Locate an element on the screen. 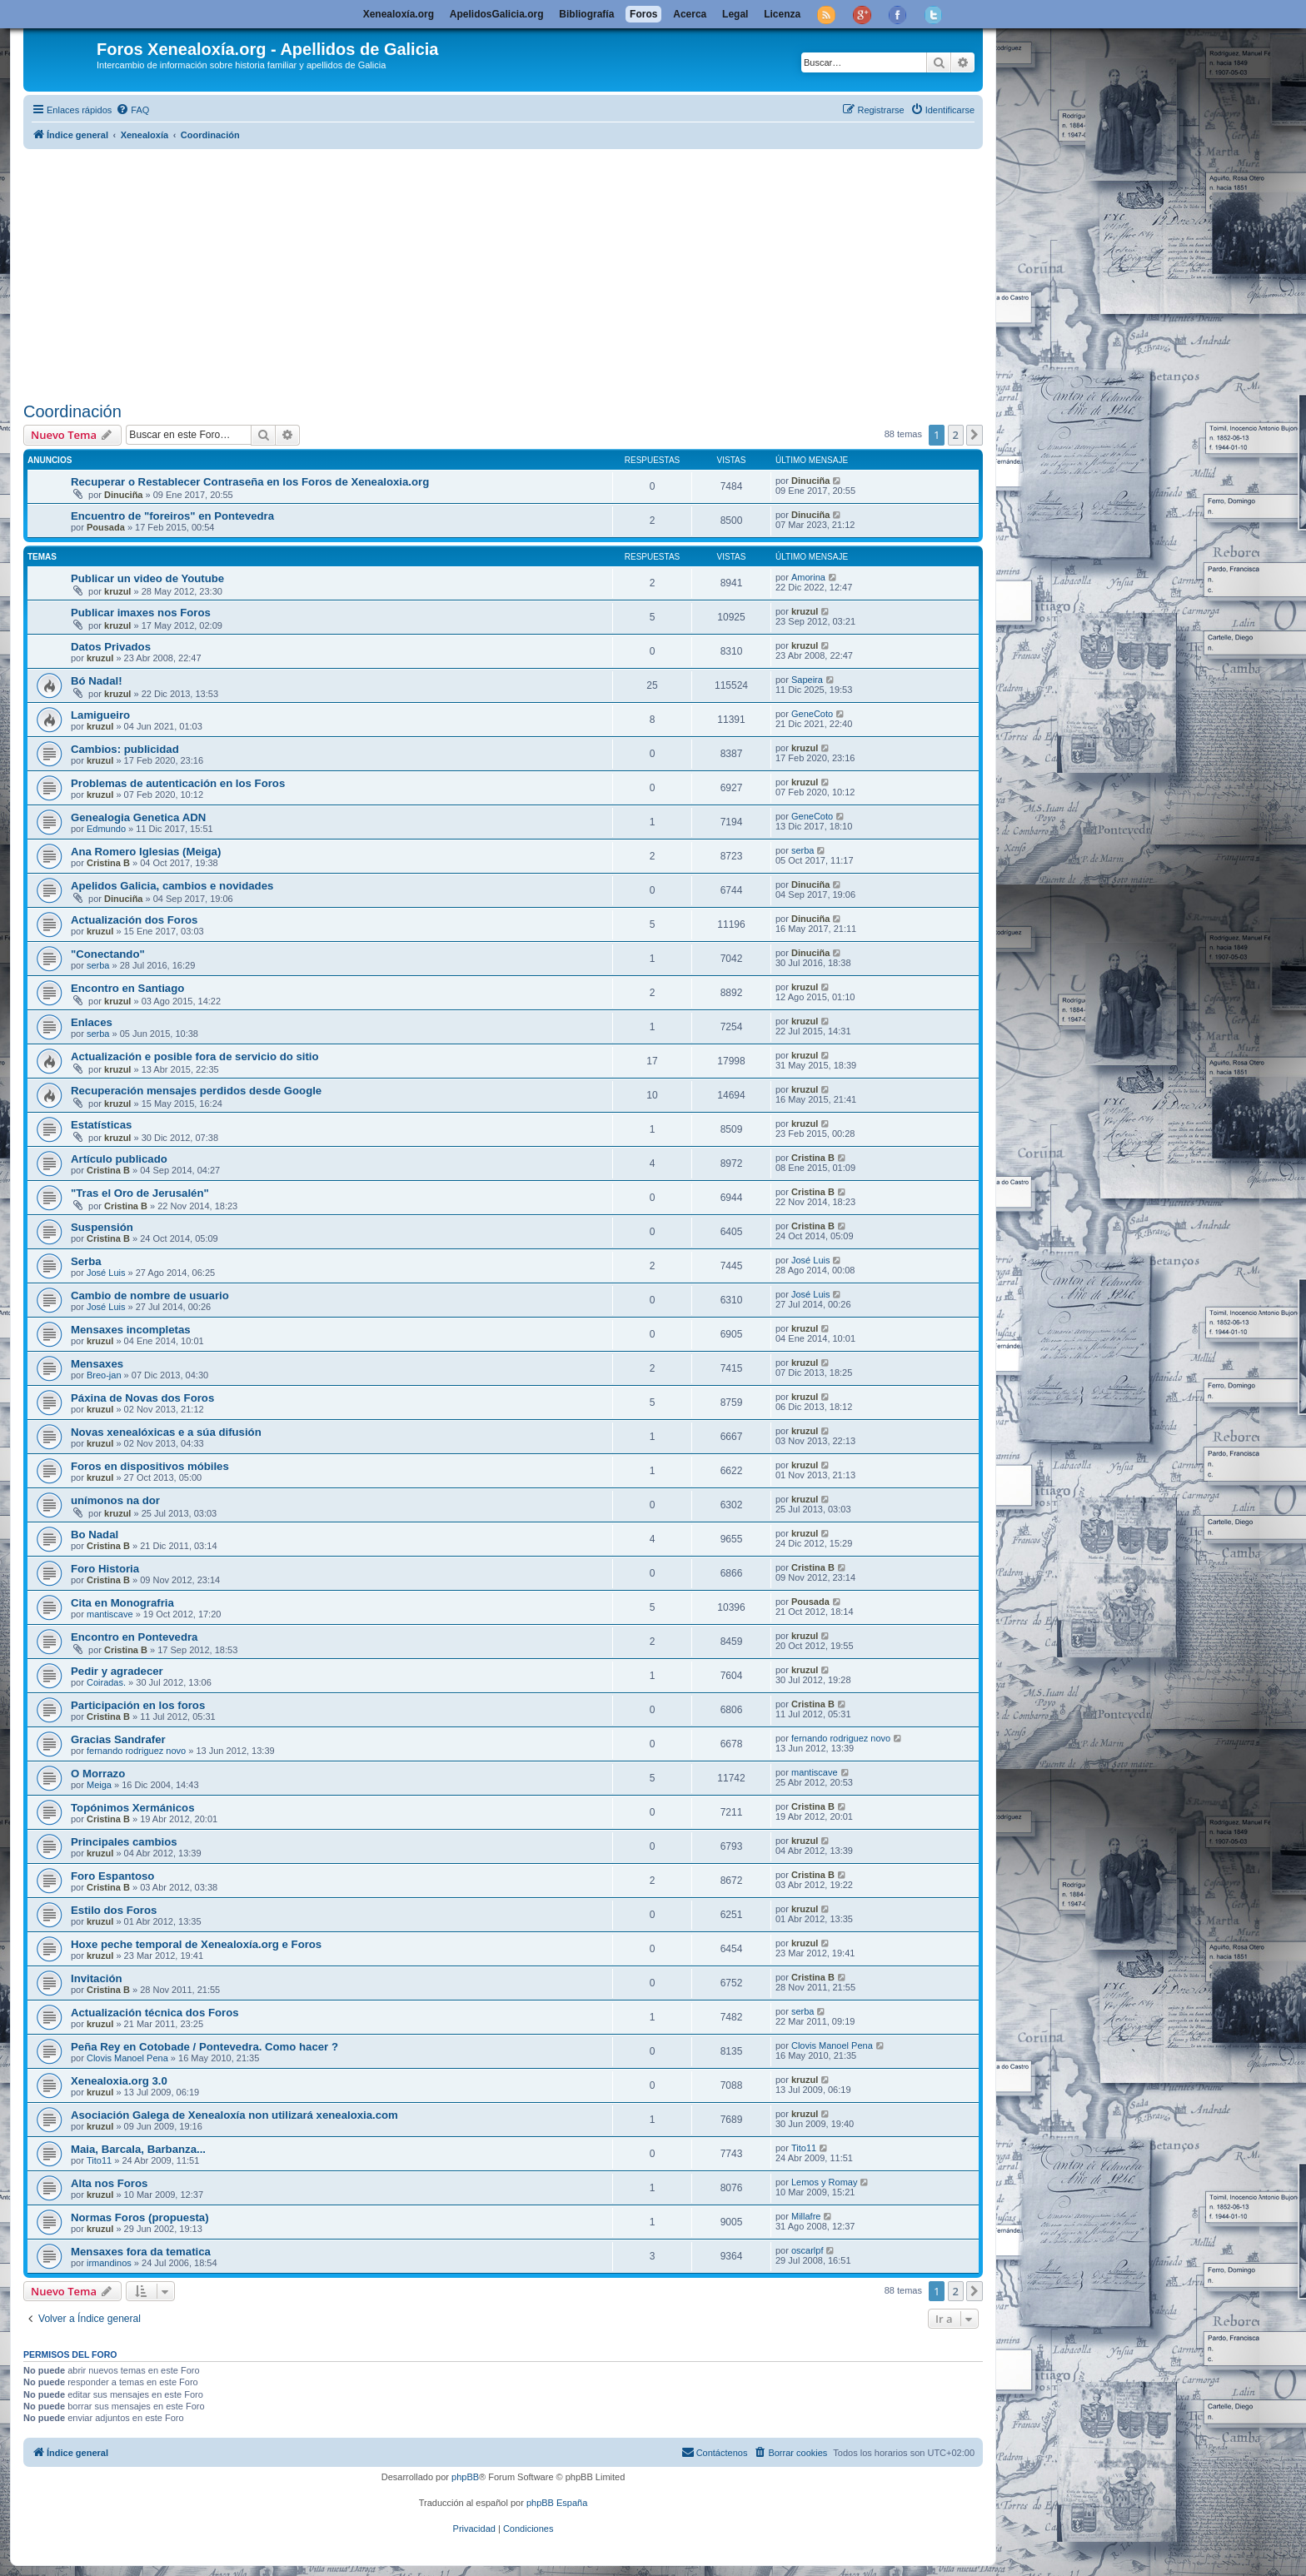 The image size is (1306, 2576). Foros en dispositivos móbiles is located at coordinates (150, 1466).